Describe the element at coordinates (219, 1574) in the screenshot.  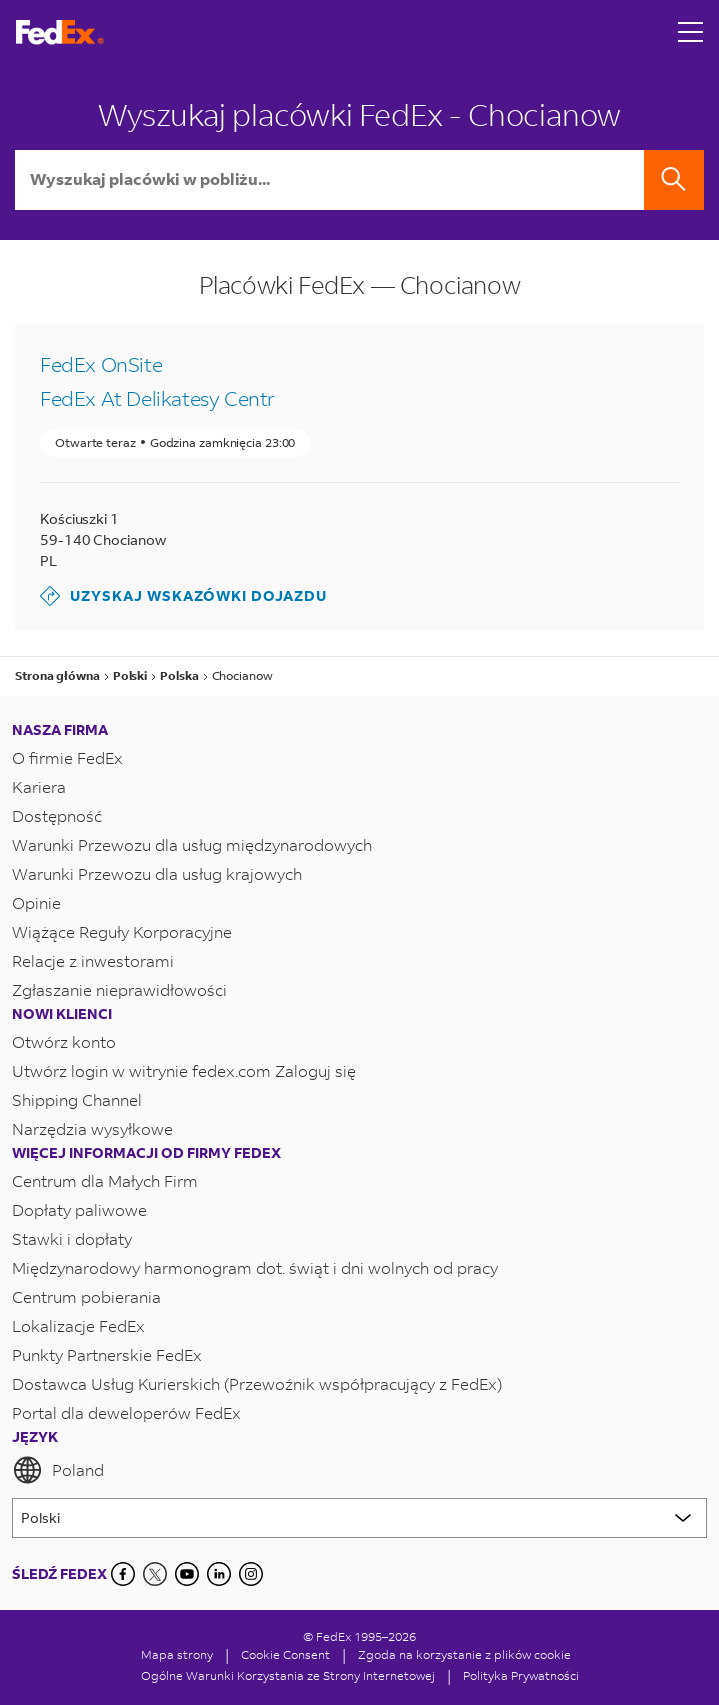
I see `[LinkedIn]` at that location.